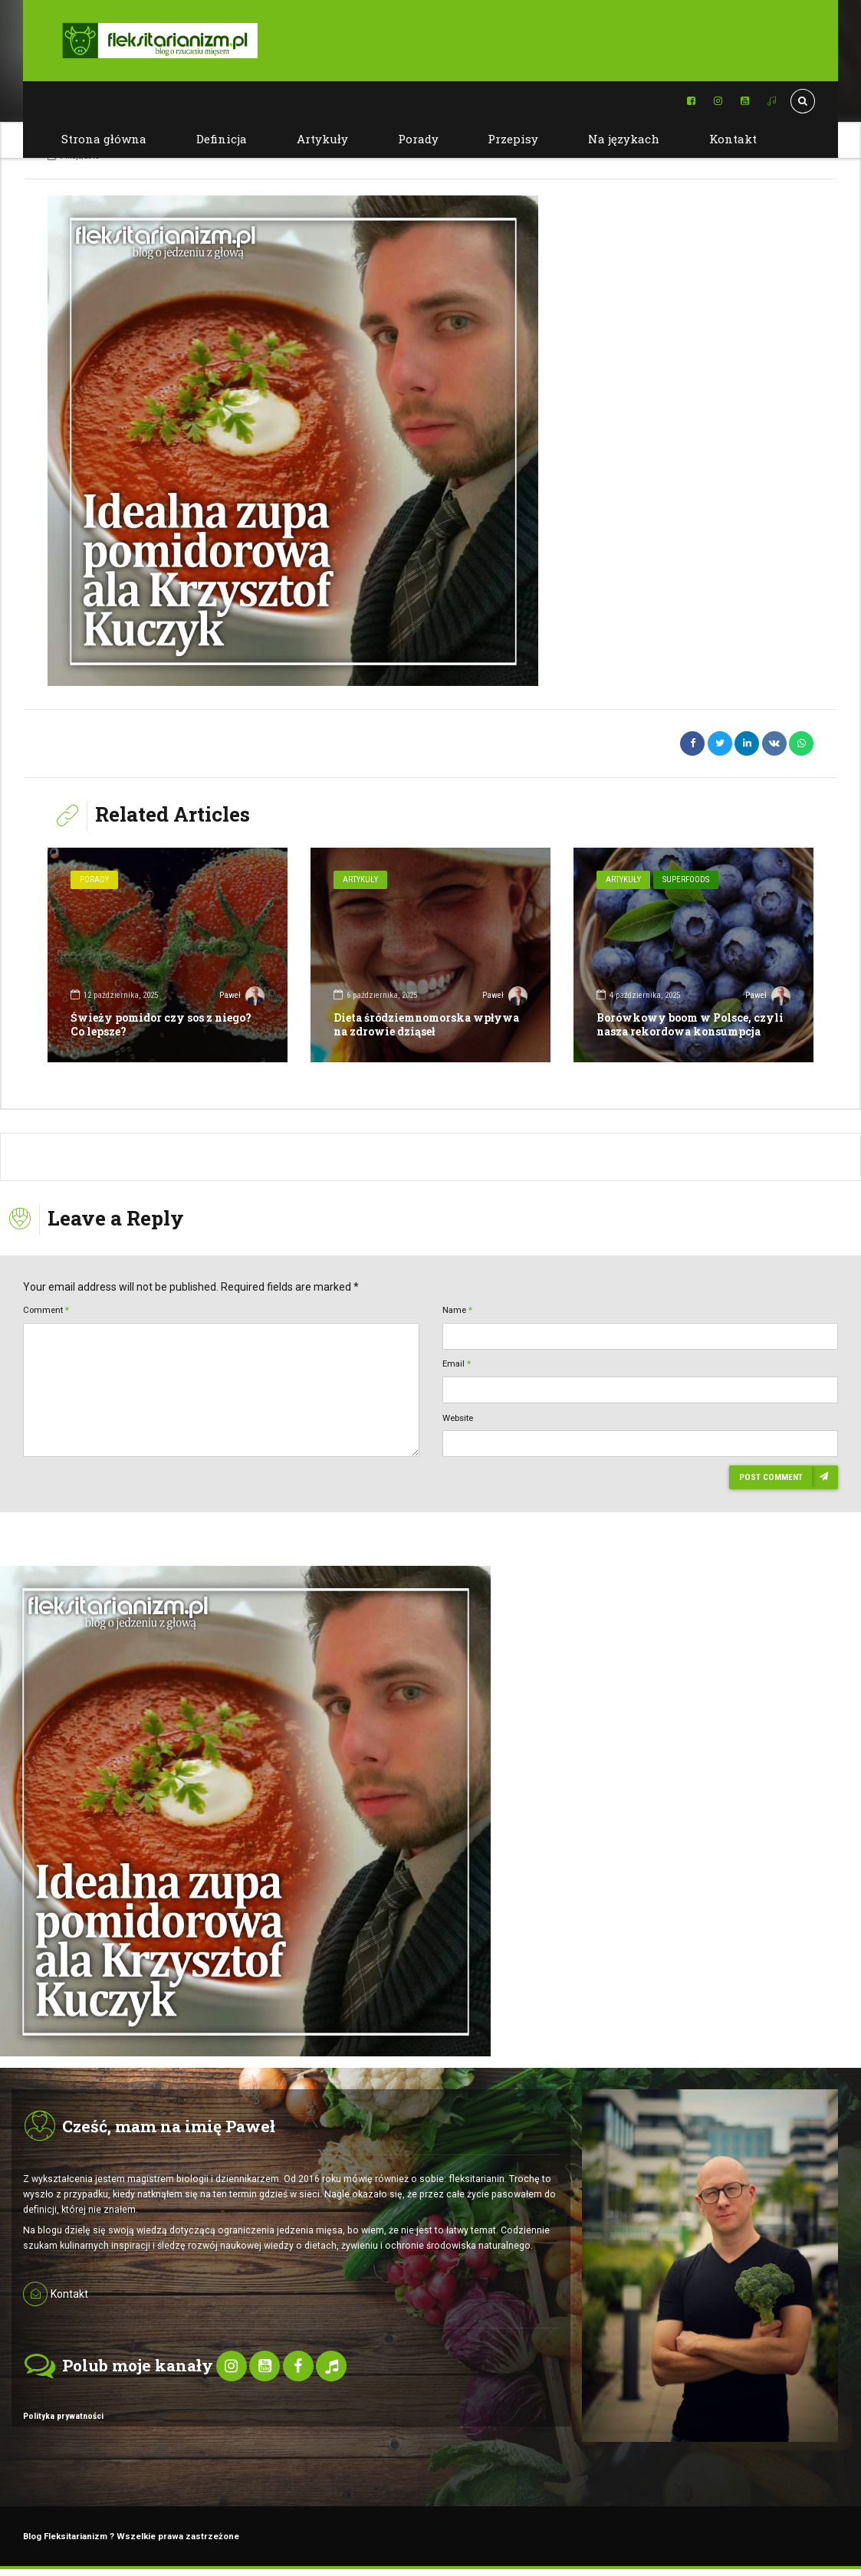 The width and height of the screenshot is (861, 2576). Describe the element at coordinates (456, 1363) in the screenshot. I see `Email` at that location.